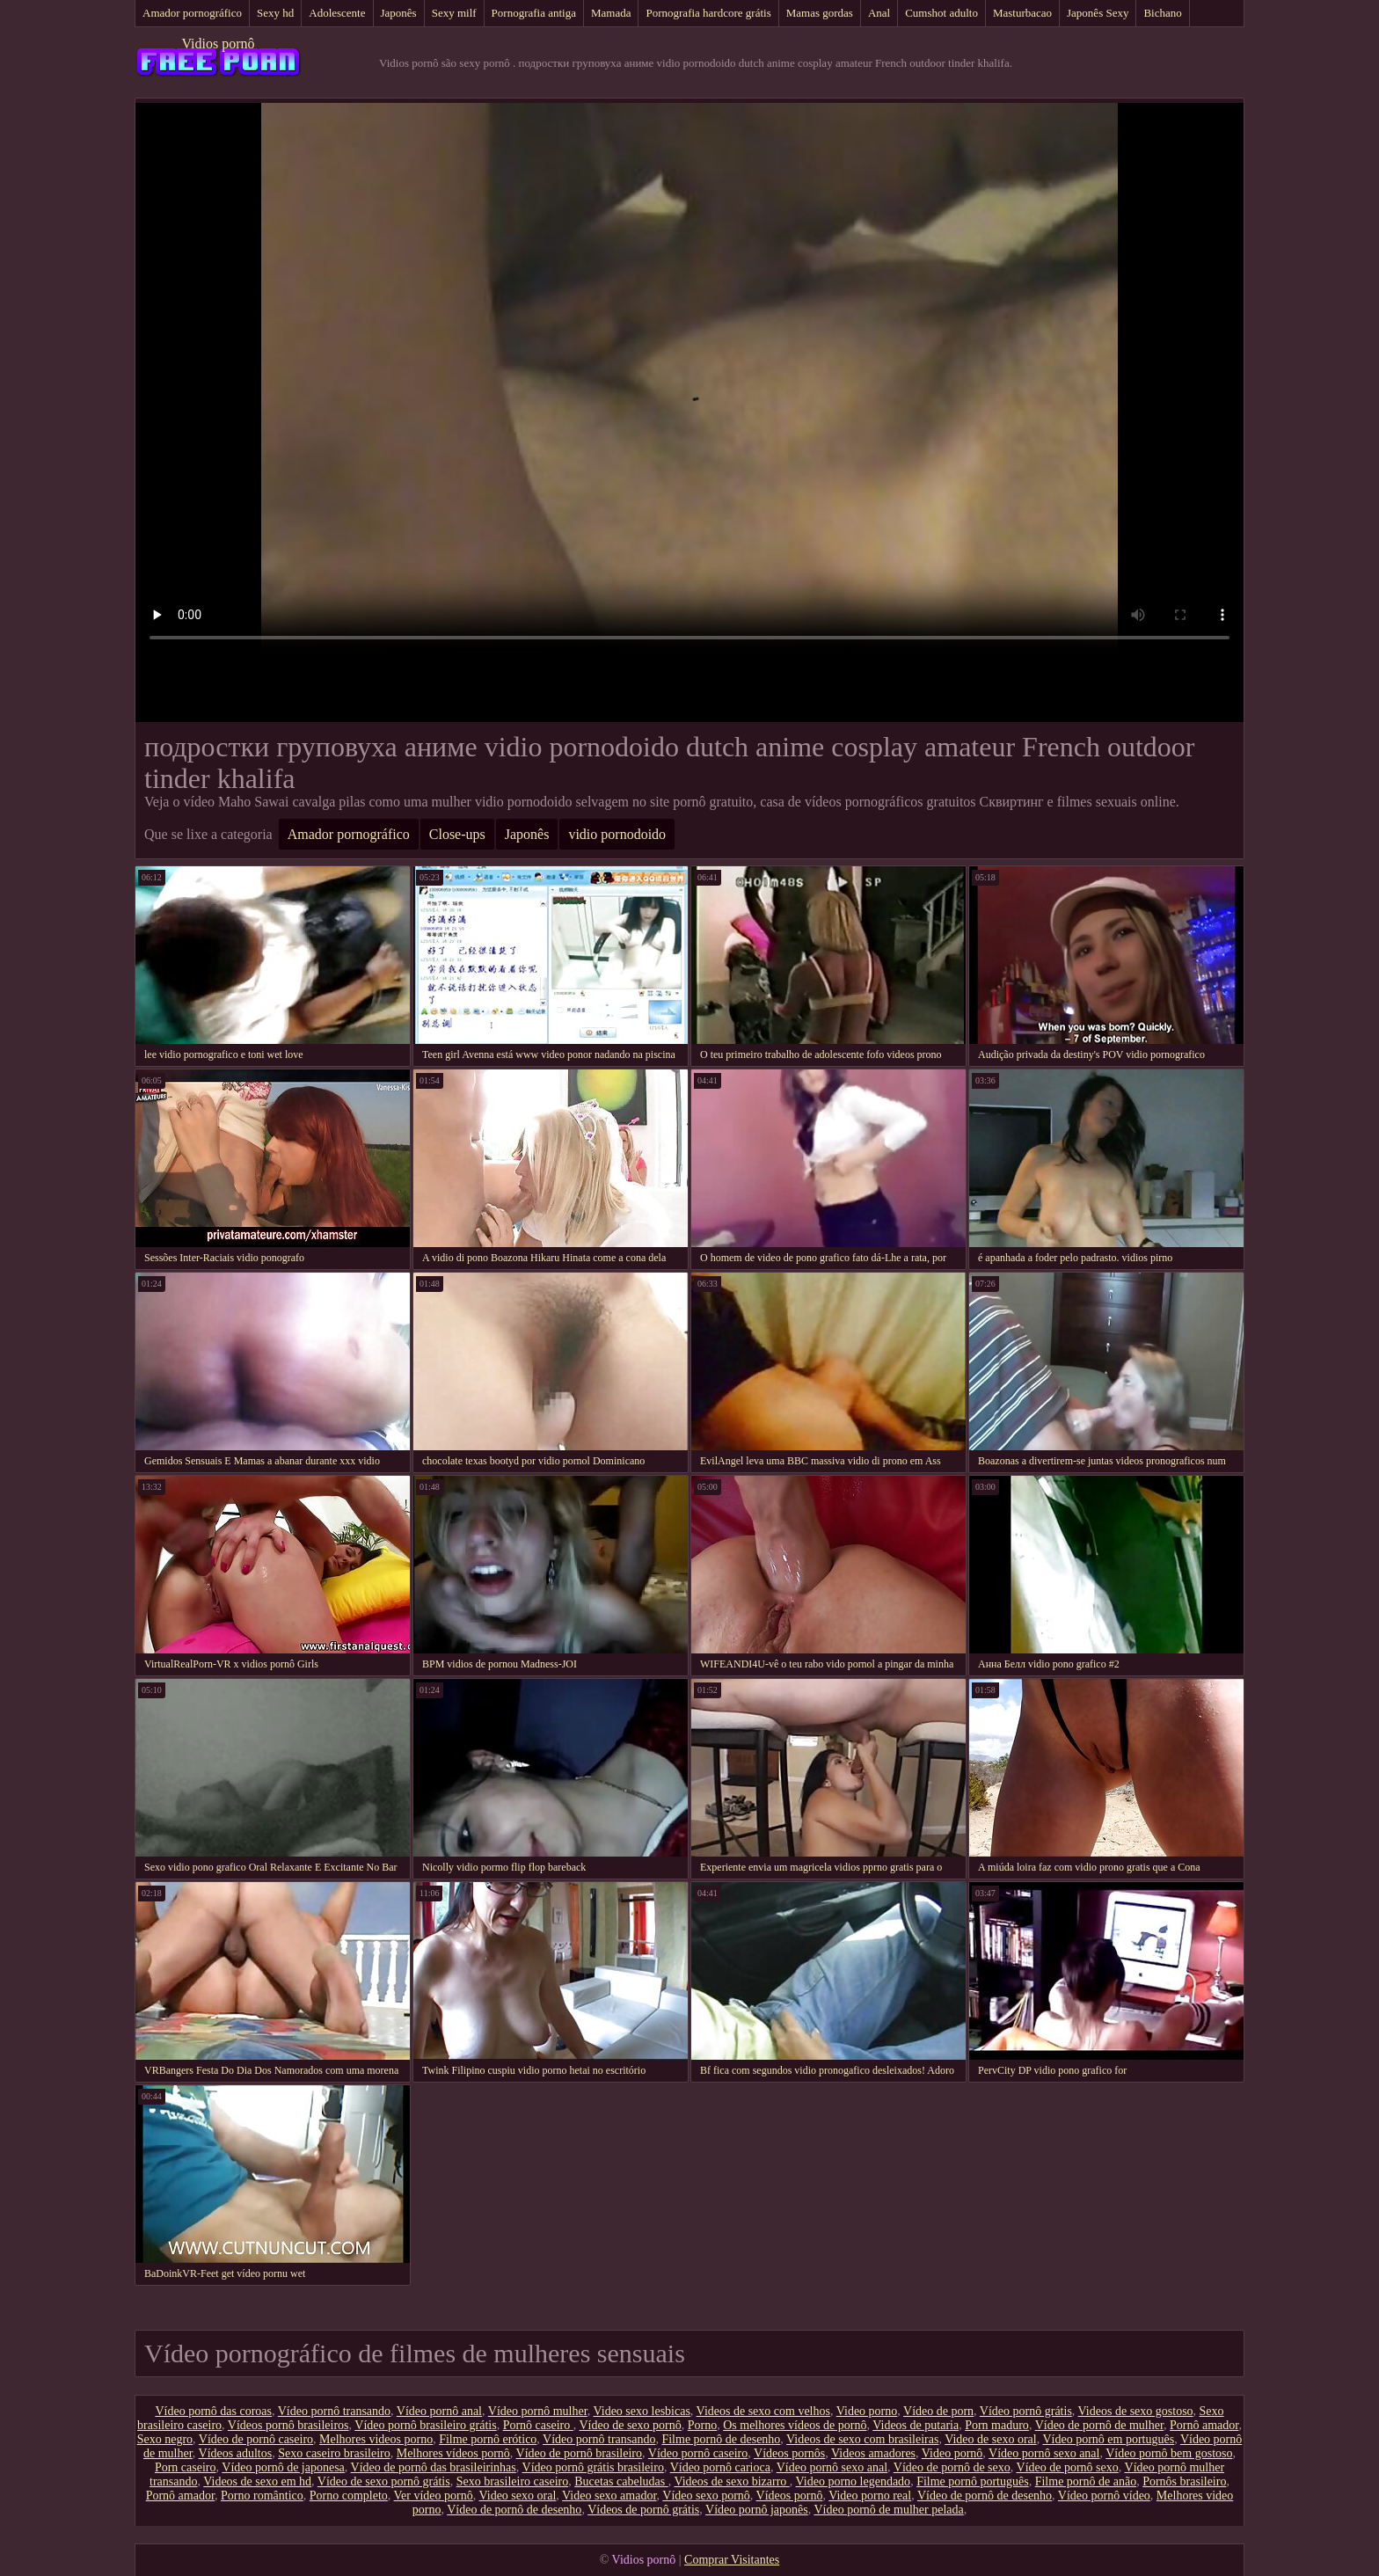 The width and height of the screenshot is (1379, 2576). I want to click on Video porno real, so click(869, 2495).